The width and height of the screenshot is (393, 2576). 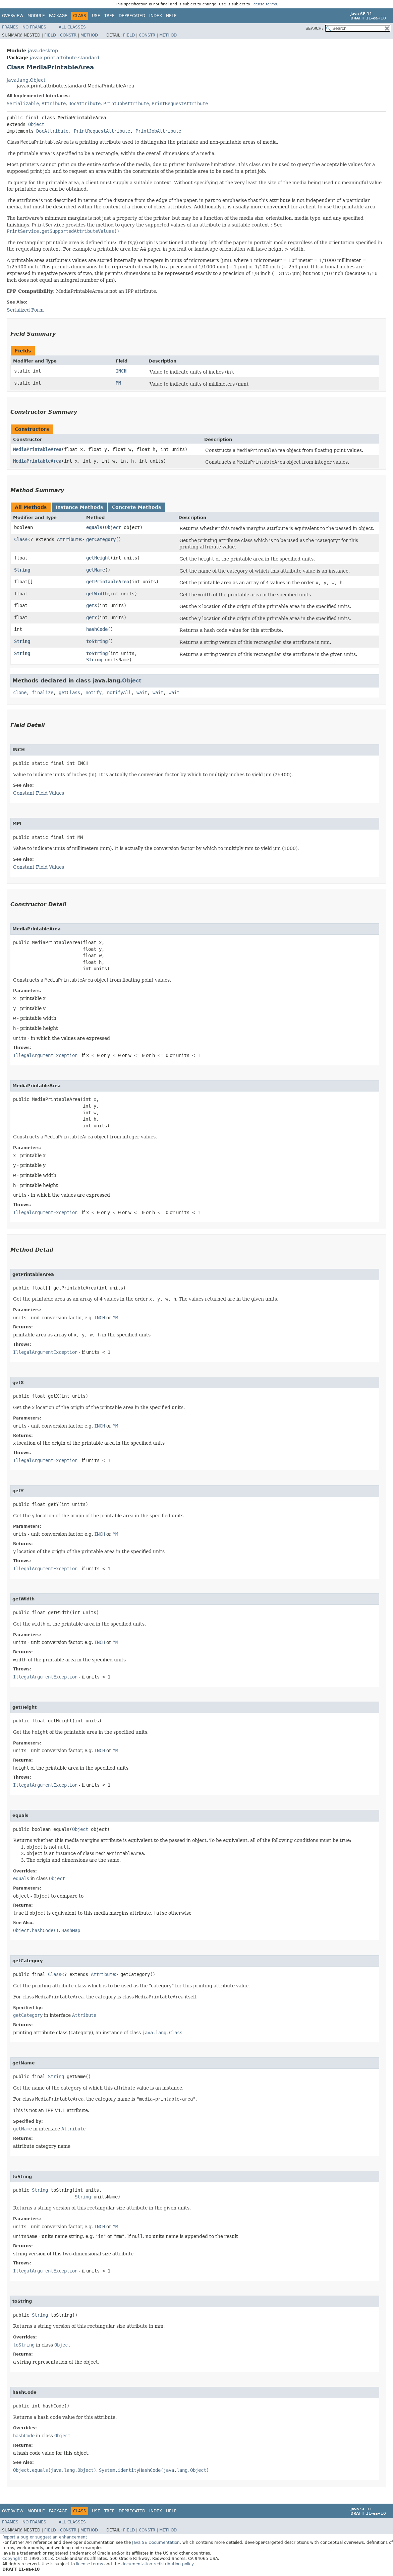 I want to click on DocAttribute, so click(x=84, y=103).